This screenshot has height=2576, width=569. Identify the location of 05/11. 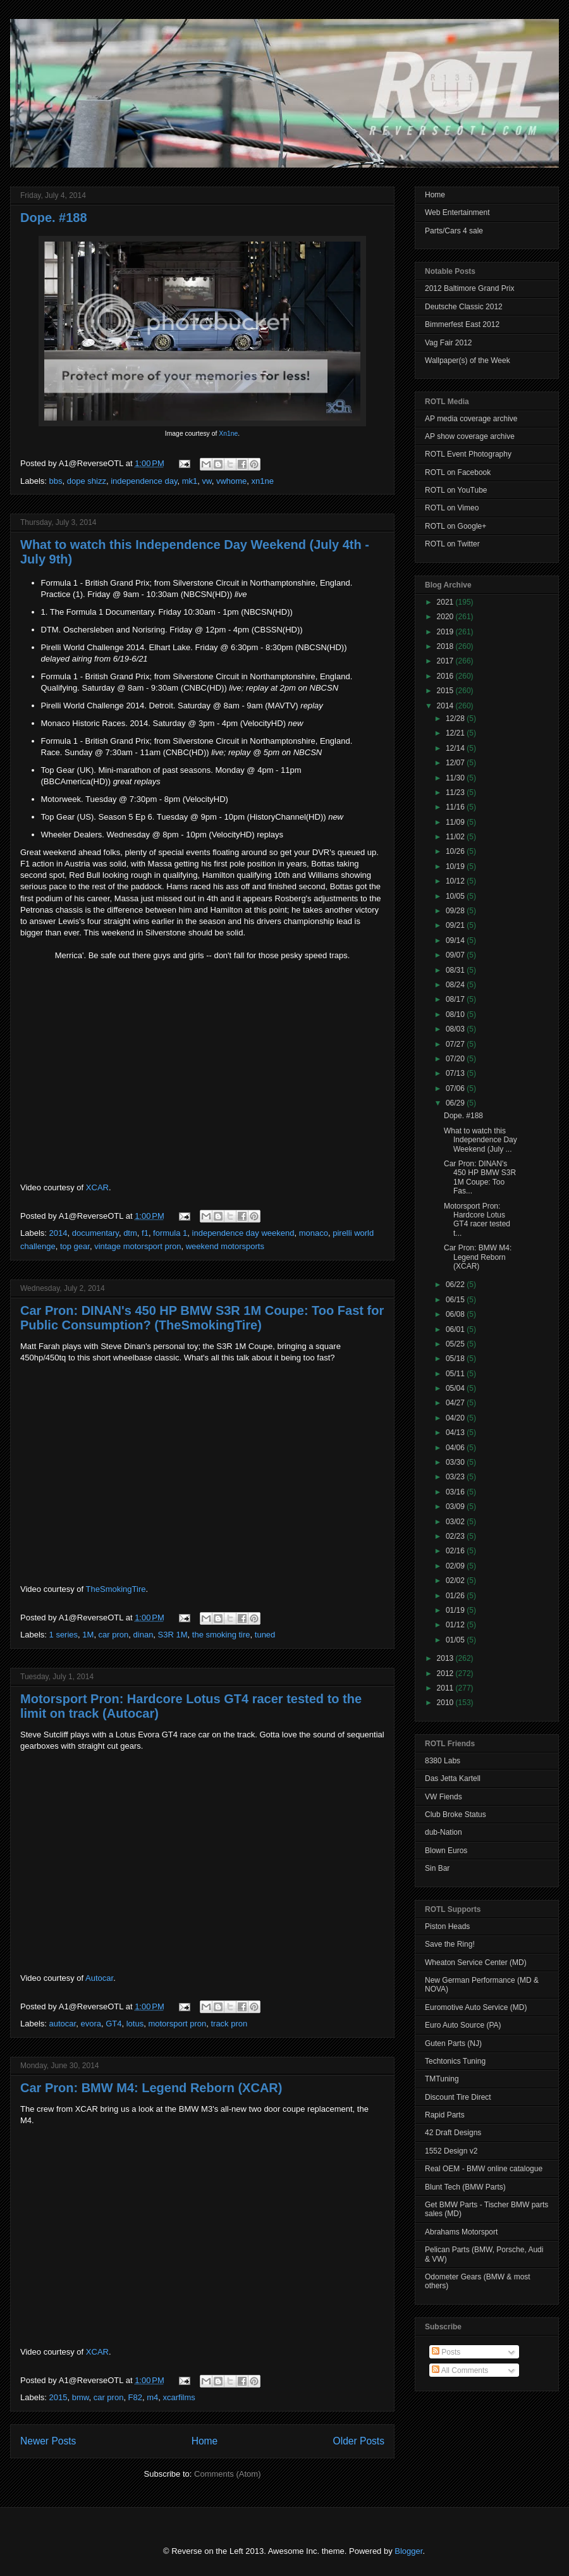
(456, 1373).